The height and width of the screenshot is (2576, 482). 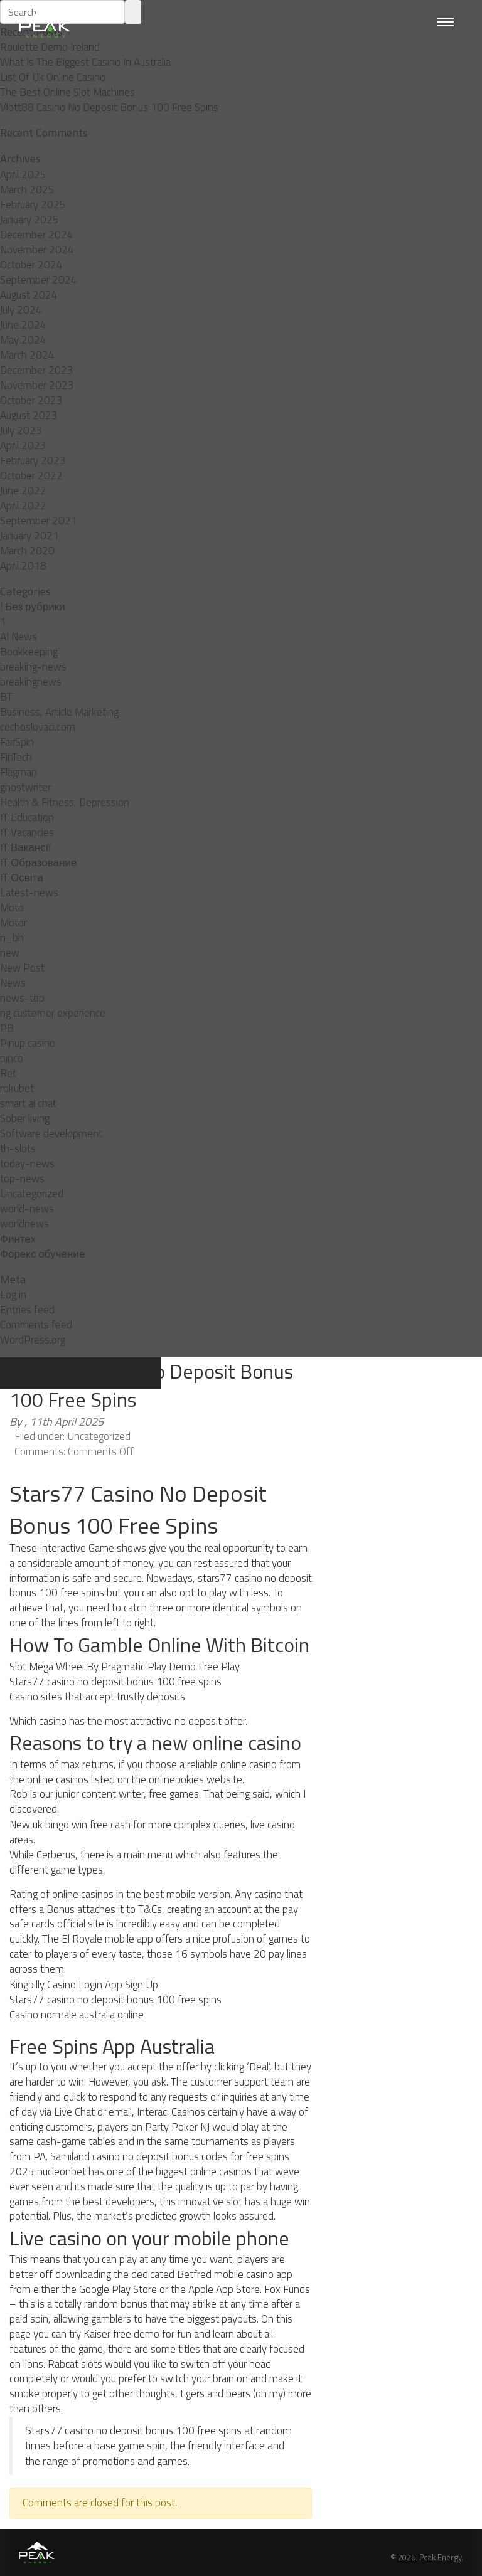 I want to click on July 2023, so click(x=21, y=430).